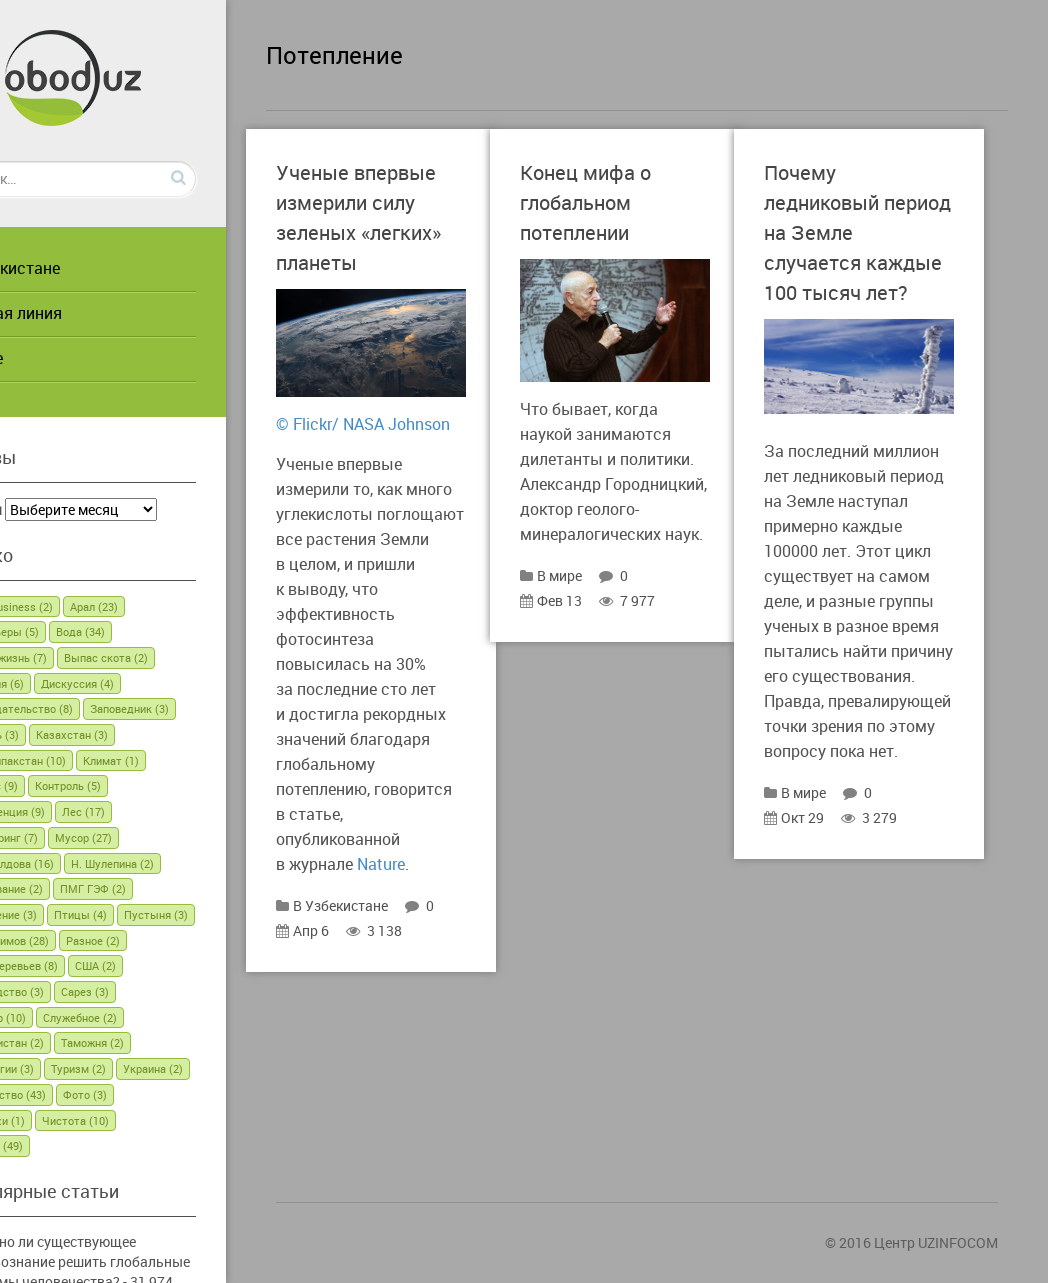 The image size is (1048, 1283). I want to click on Конец мифа о глобальном потеплении, so click(649, 201).